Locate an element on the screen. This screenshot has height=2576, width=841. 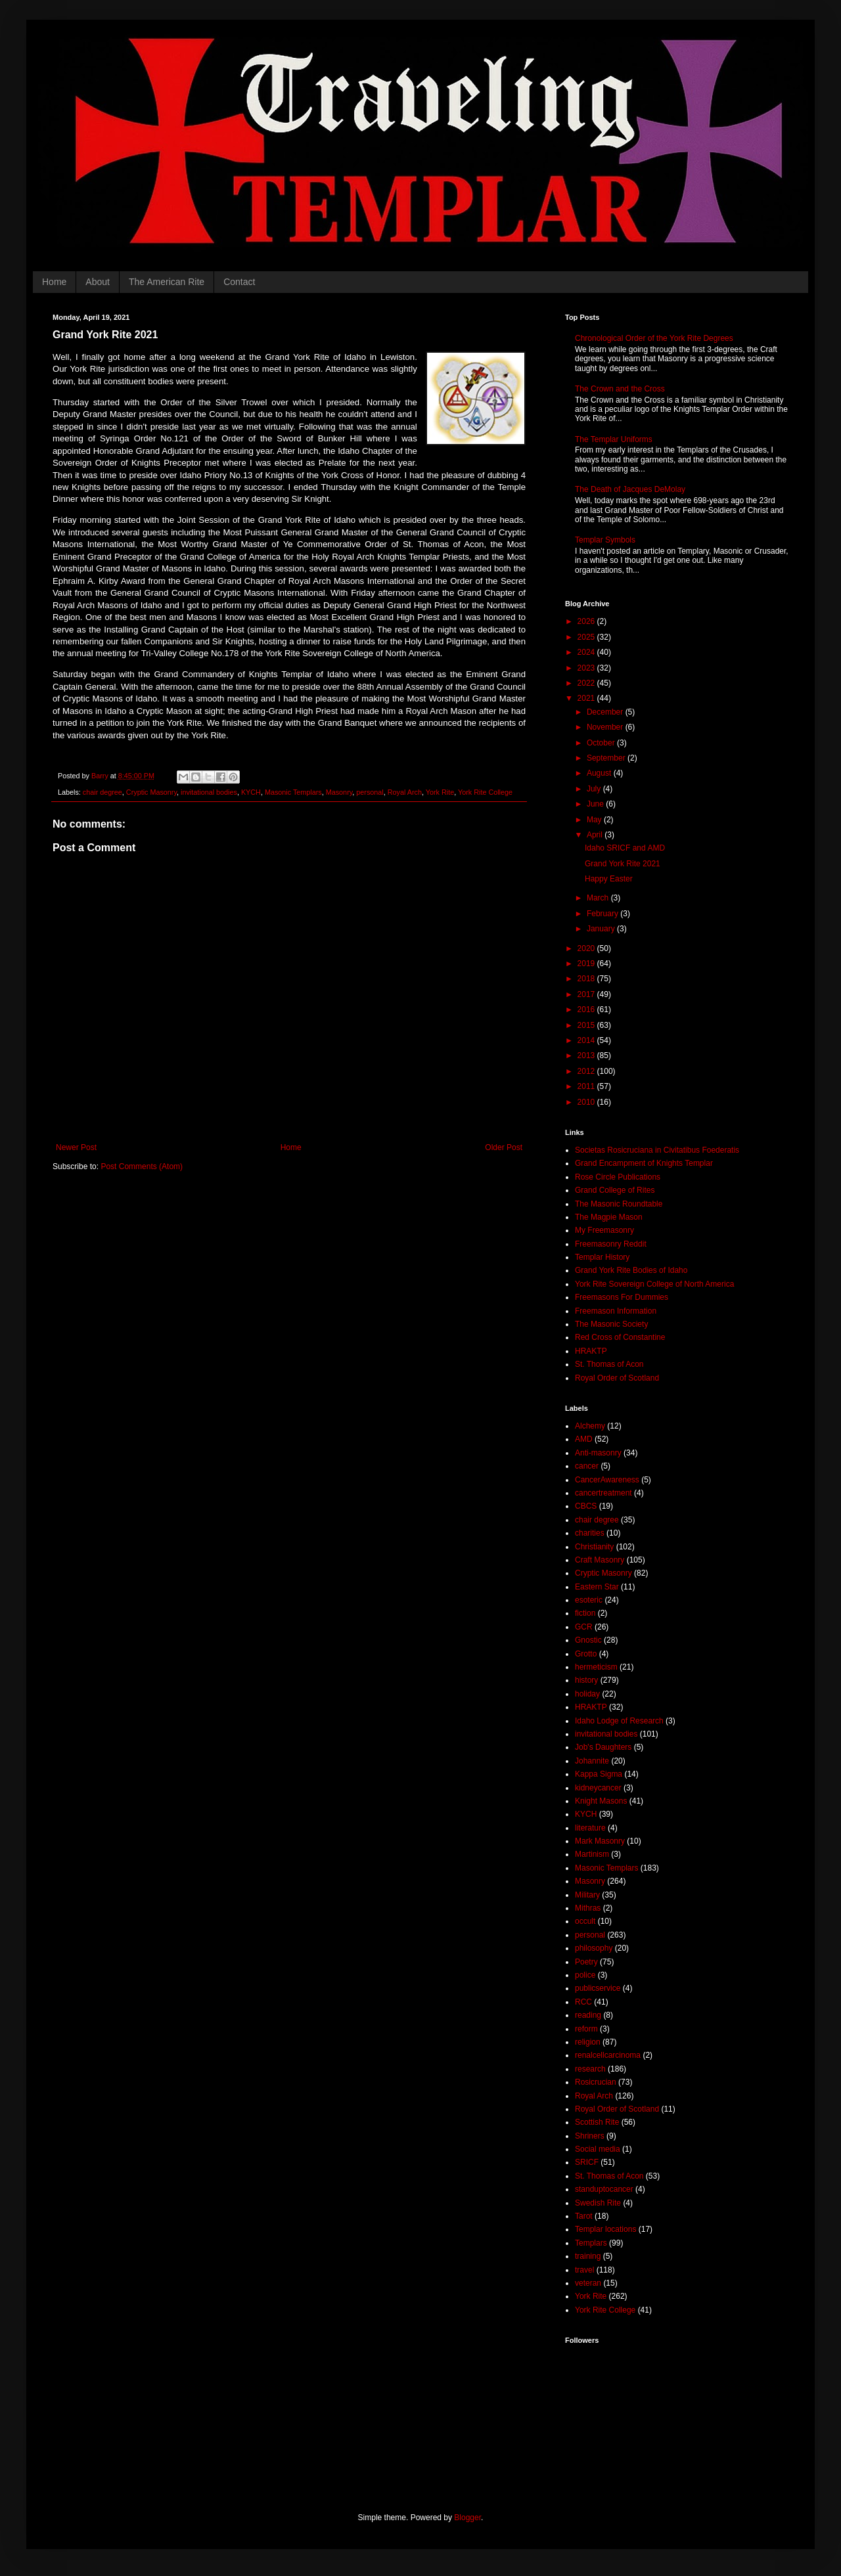
Blogger is located at coordinates (467, 2517).